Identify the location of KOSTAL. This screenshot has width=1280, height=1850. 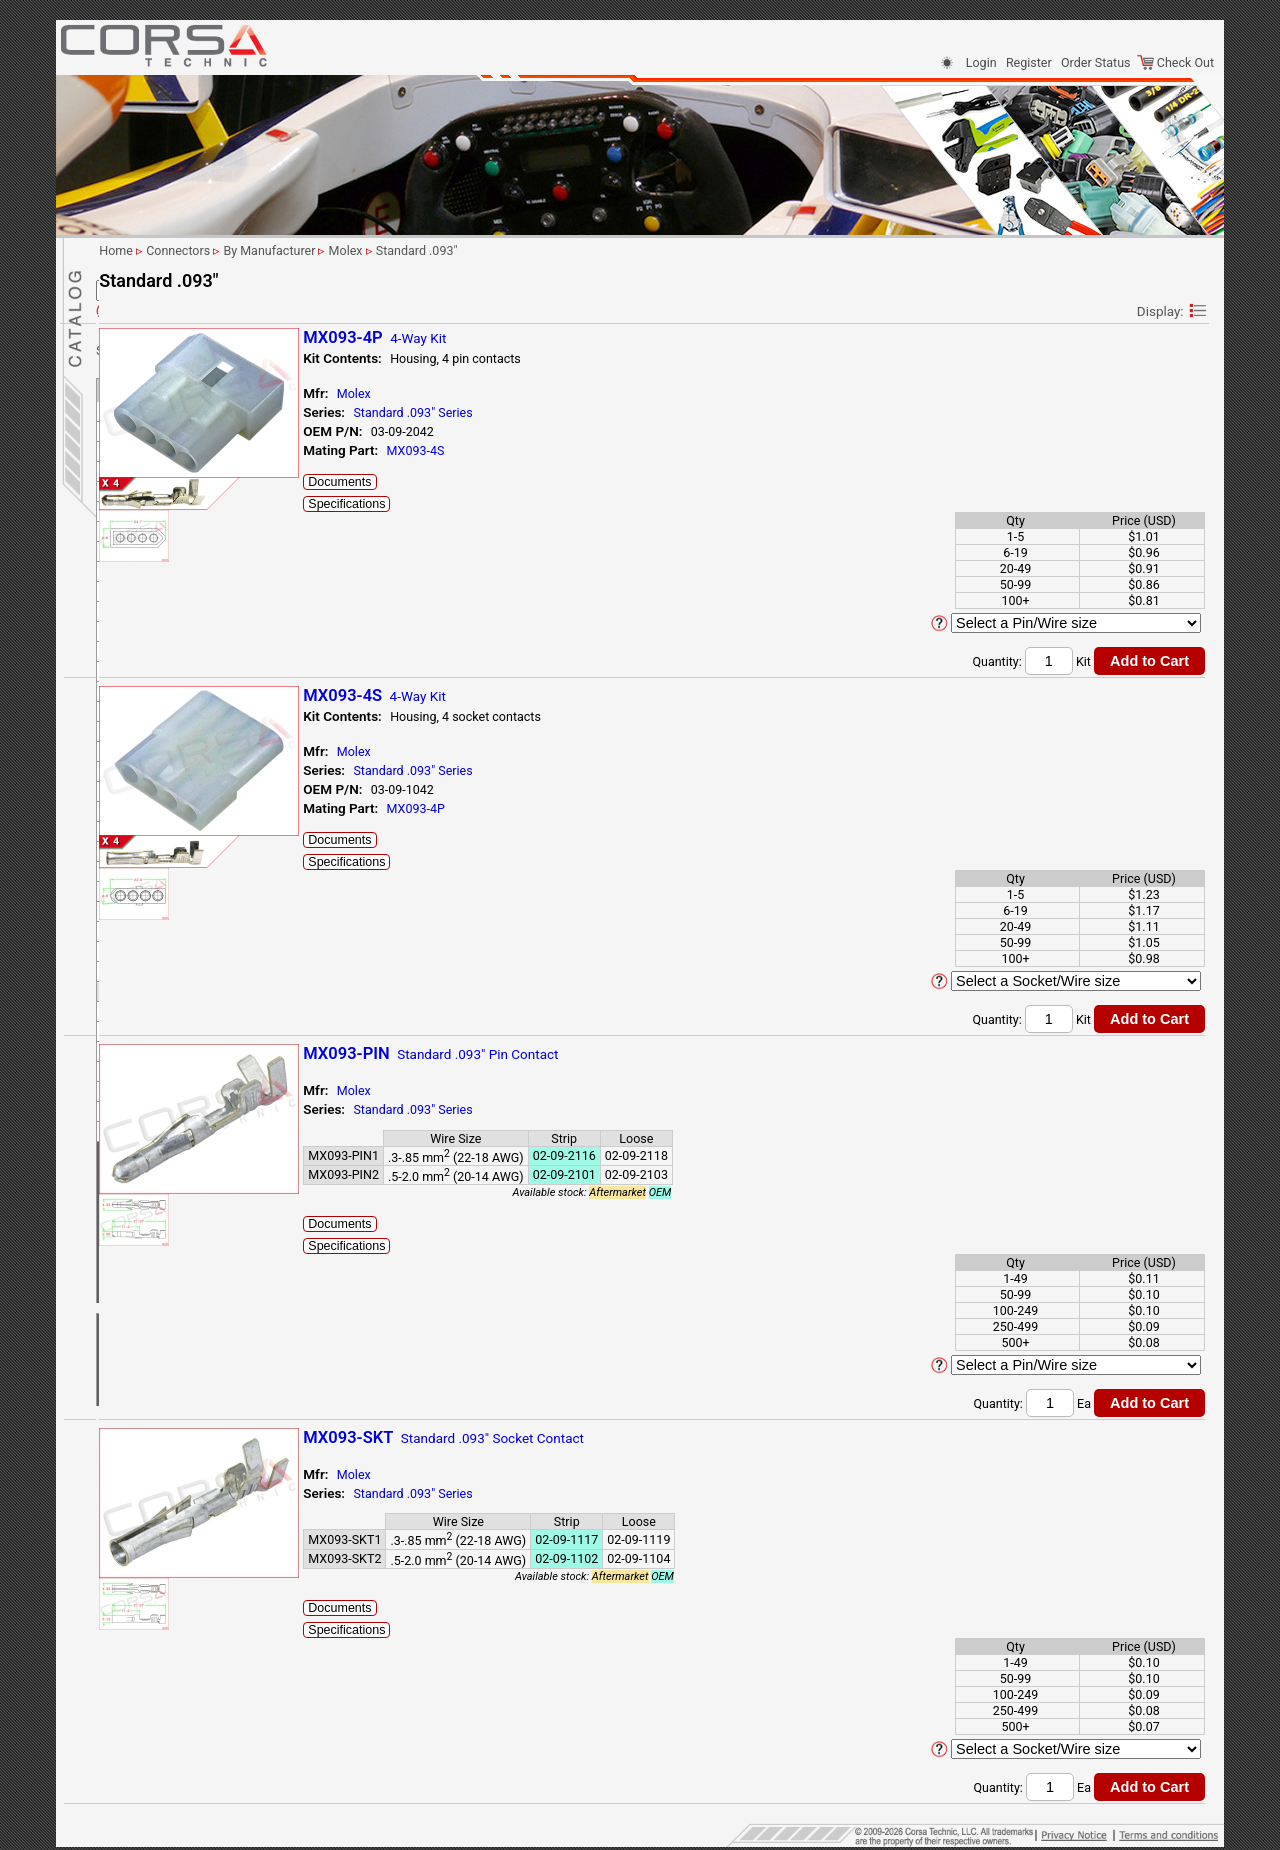
(144, 705).